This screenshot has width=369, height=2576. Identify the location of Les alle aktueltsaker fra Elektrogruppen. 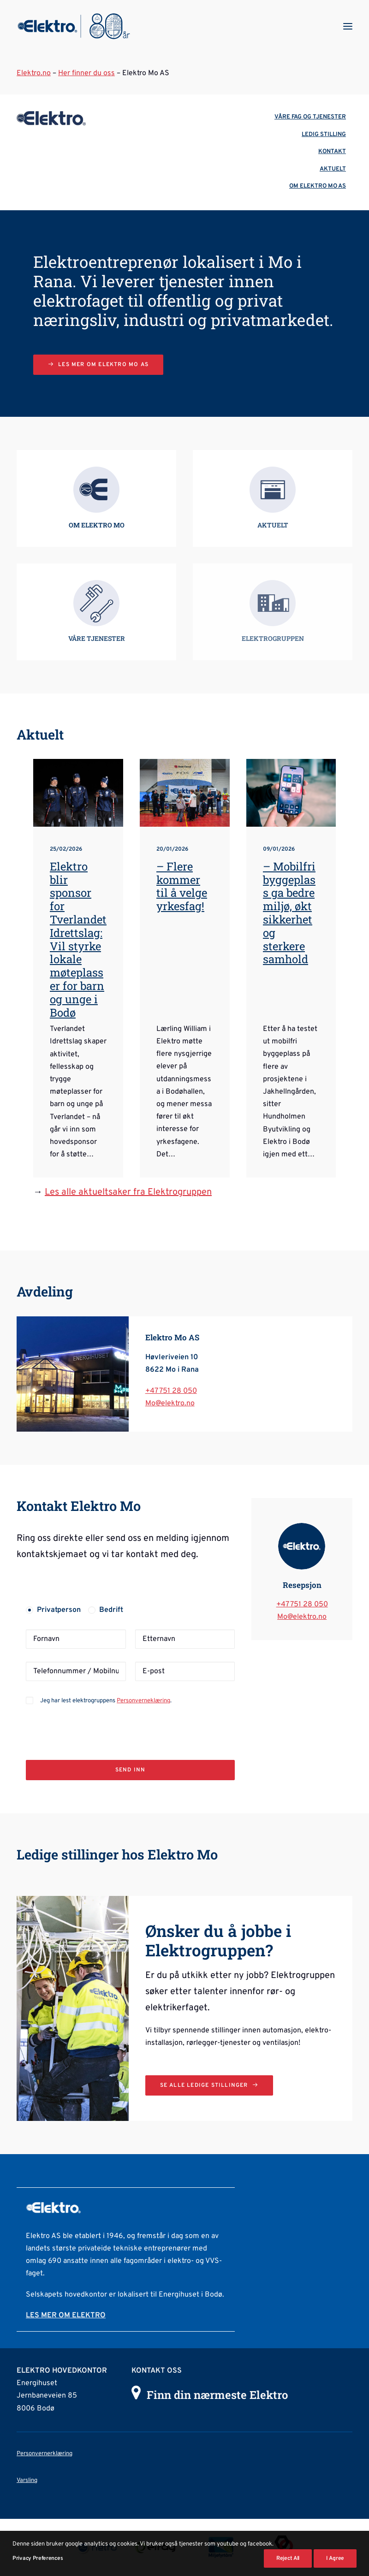
(128, 1192).